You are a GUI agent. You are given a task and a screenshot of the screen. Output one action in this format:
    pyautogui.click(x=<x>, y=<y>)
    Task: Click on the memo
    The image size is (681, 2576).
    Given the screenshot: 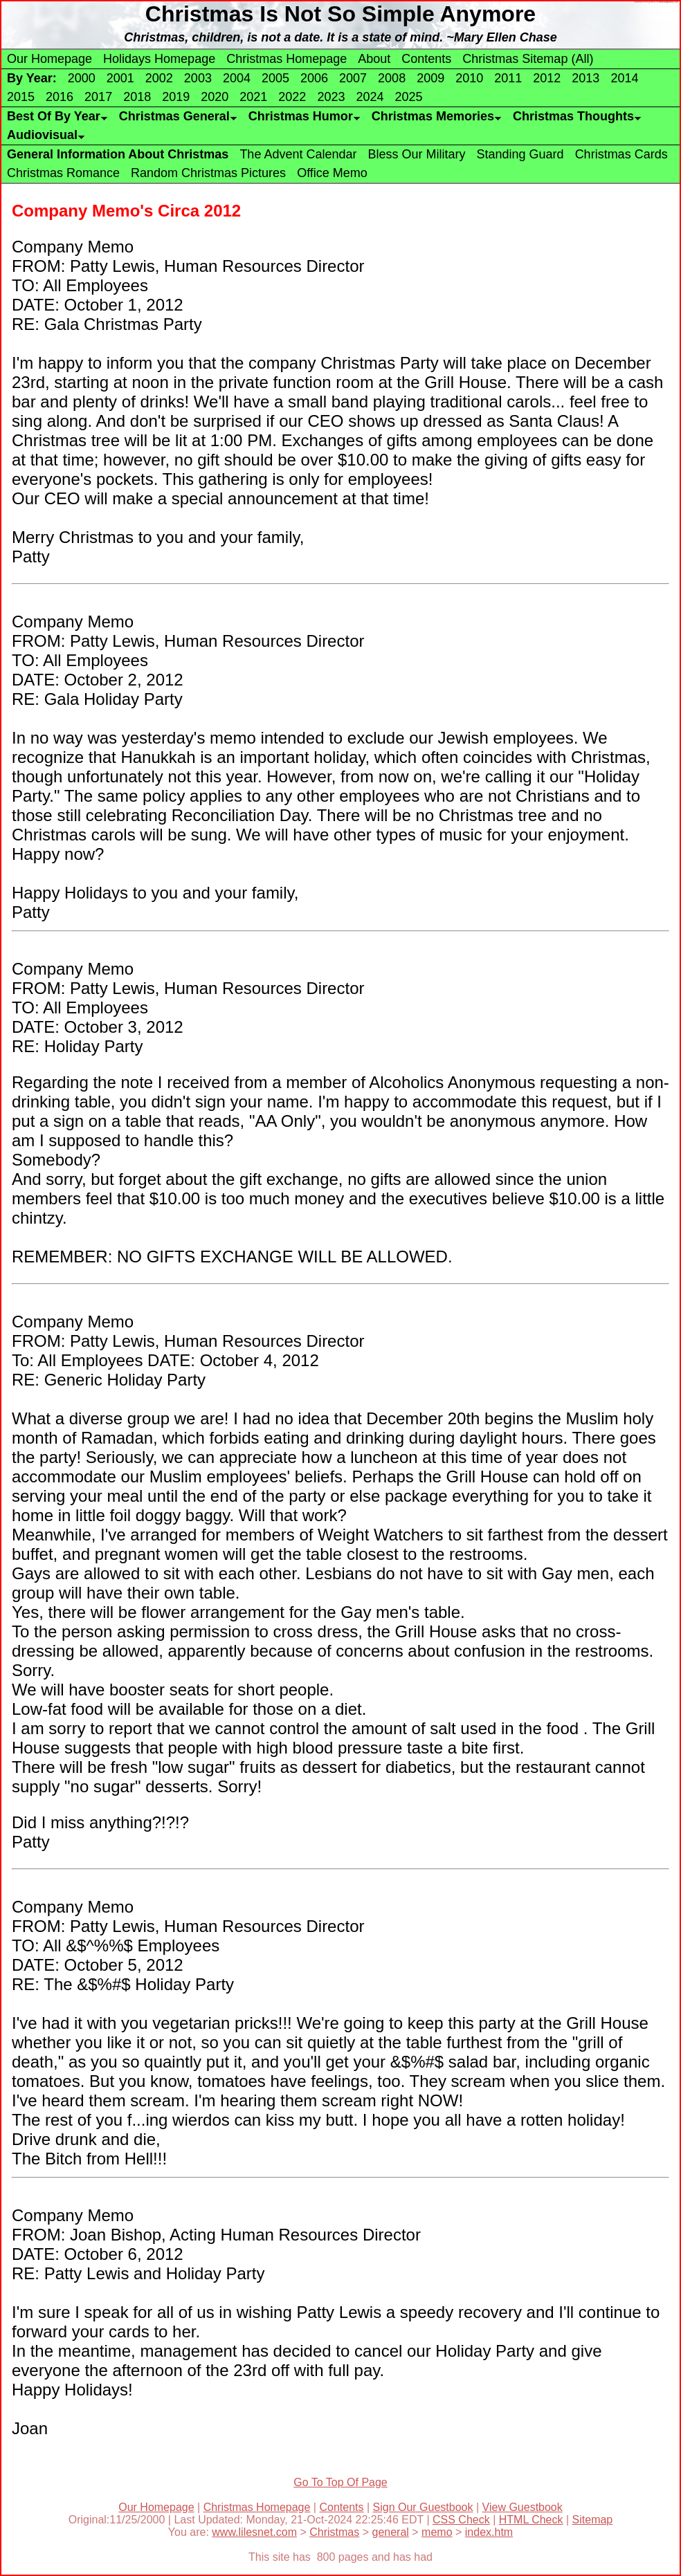 What is the action you would take?
    pyautogui.click(x=436, y=2532)
    